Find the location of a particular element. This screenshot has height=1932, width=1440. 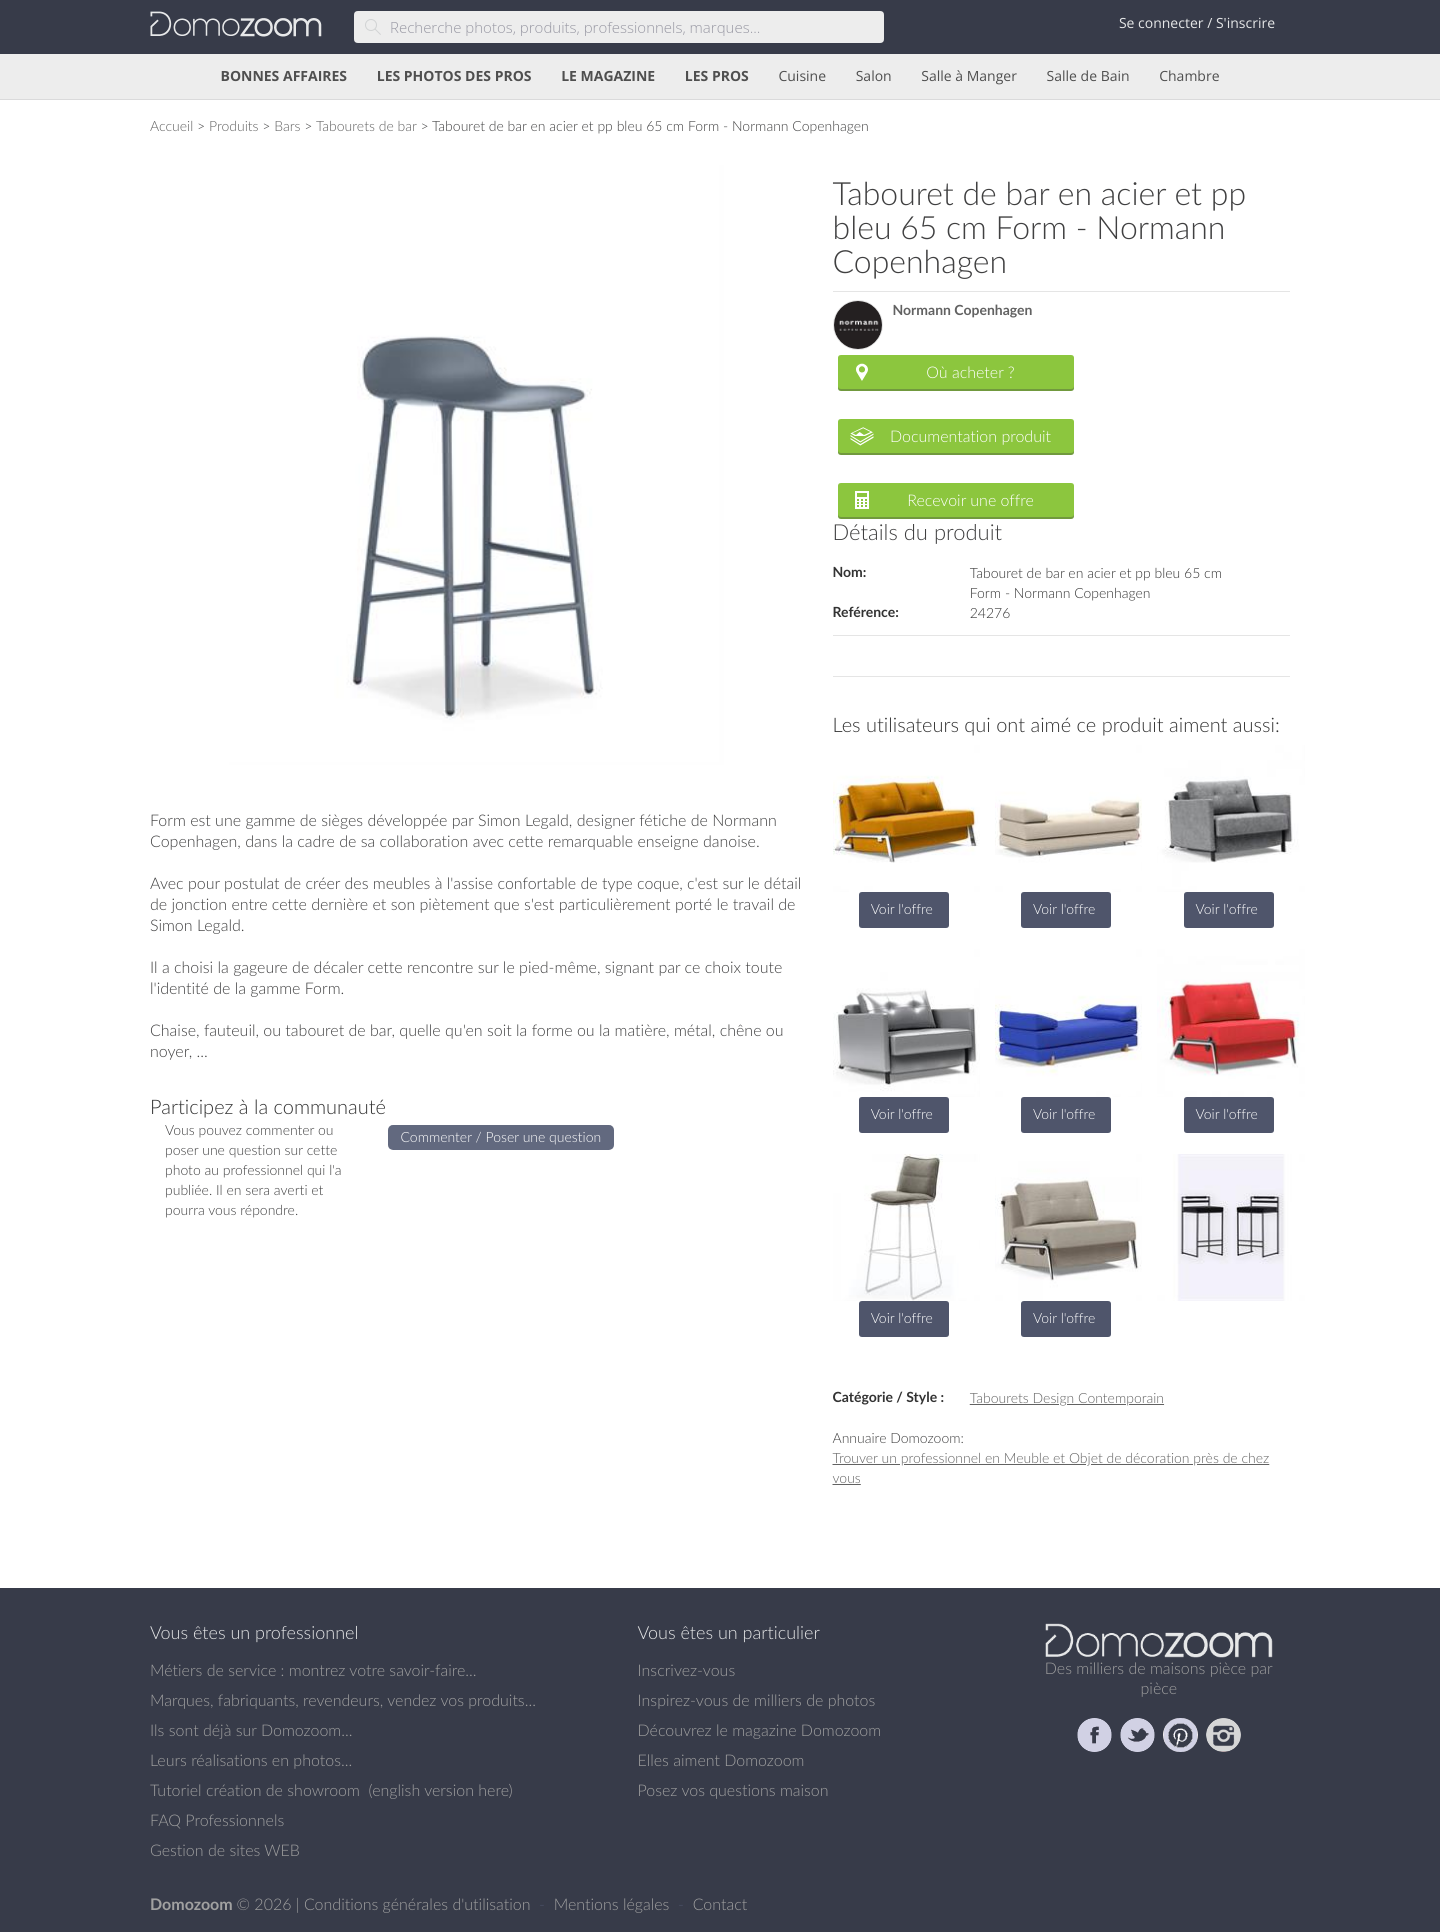

Cuisine is located at coordinates (802, 76).